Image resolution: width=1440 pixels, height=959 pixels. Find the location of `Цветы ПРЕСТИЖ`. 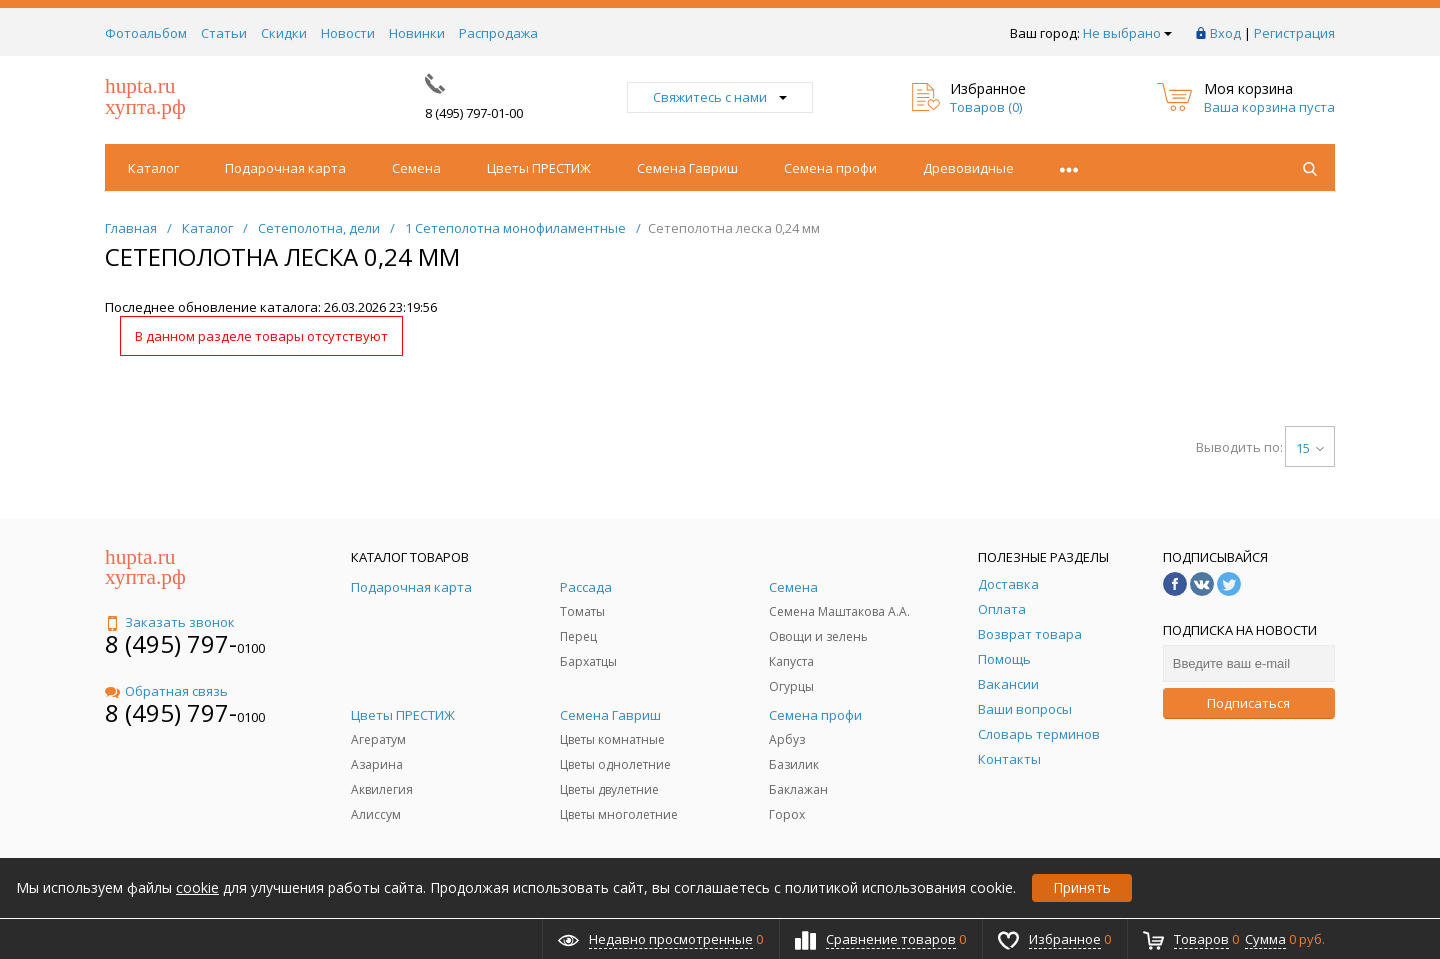

Цветы ПРЕСТИЖ is located at coordinates (539, 168).